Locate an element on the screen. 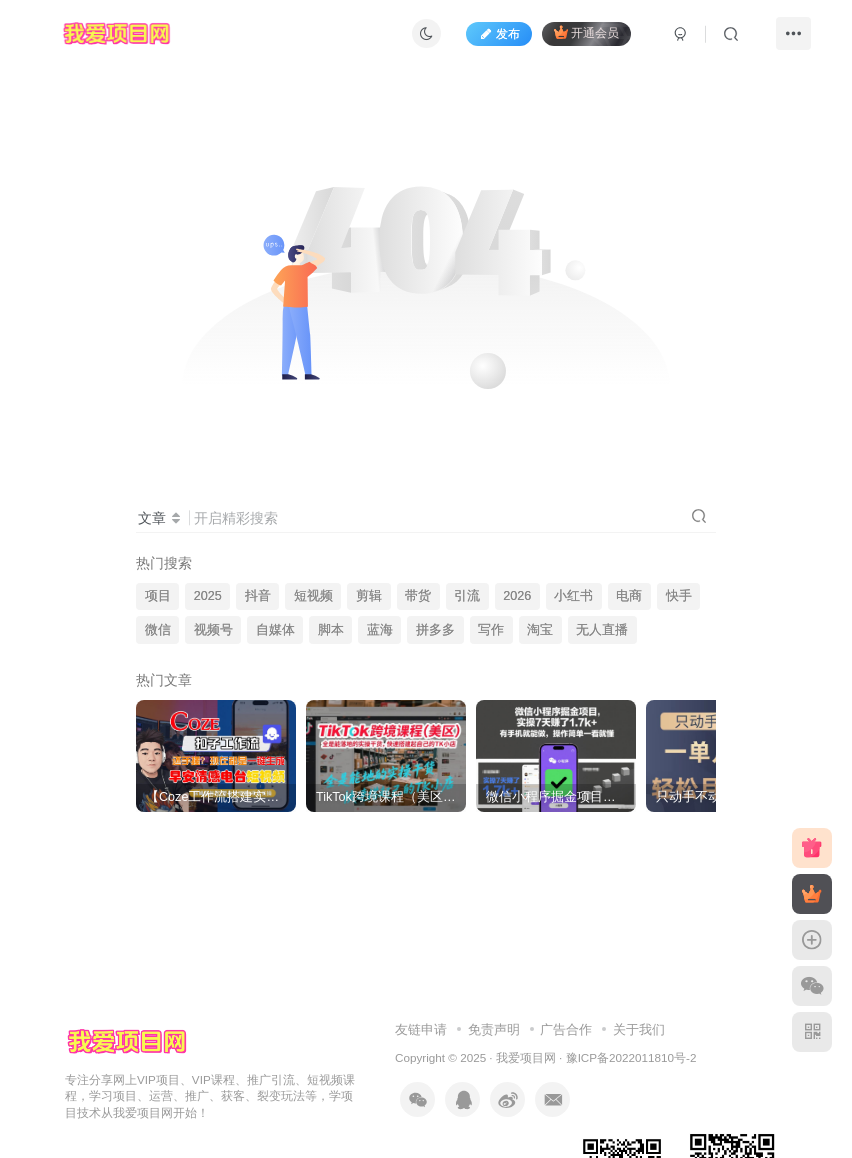 The image size is (852, 1158). 电商 is located at coordinates (629, 596).